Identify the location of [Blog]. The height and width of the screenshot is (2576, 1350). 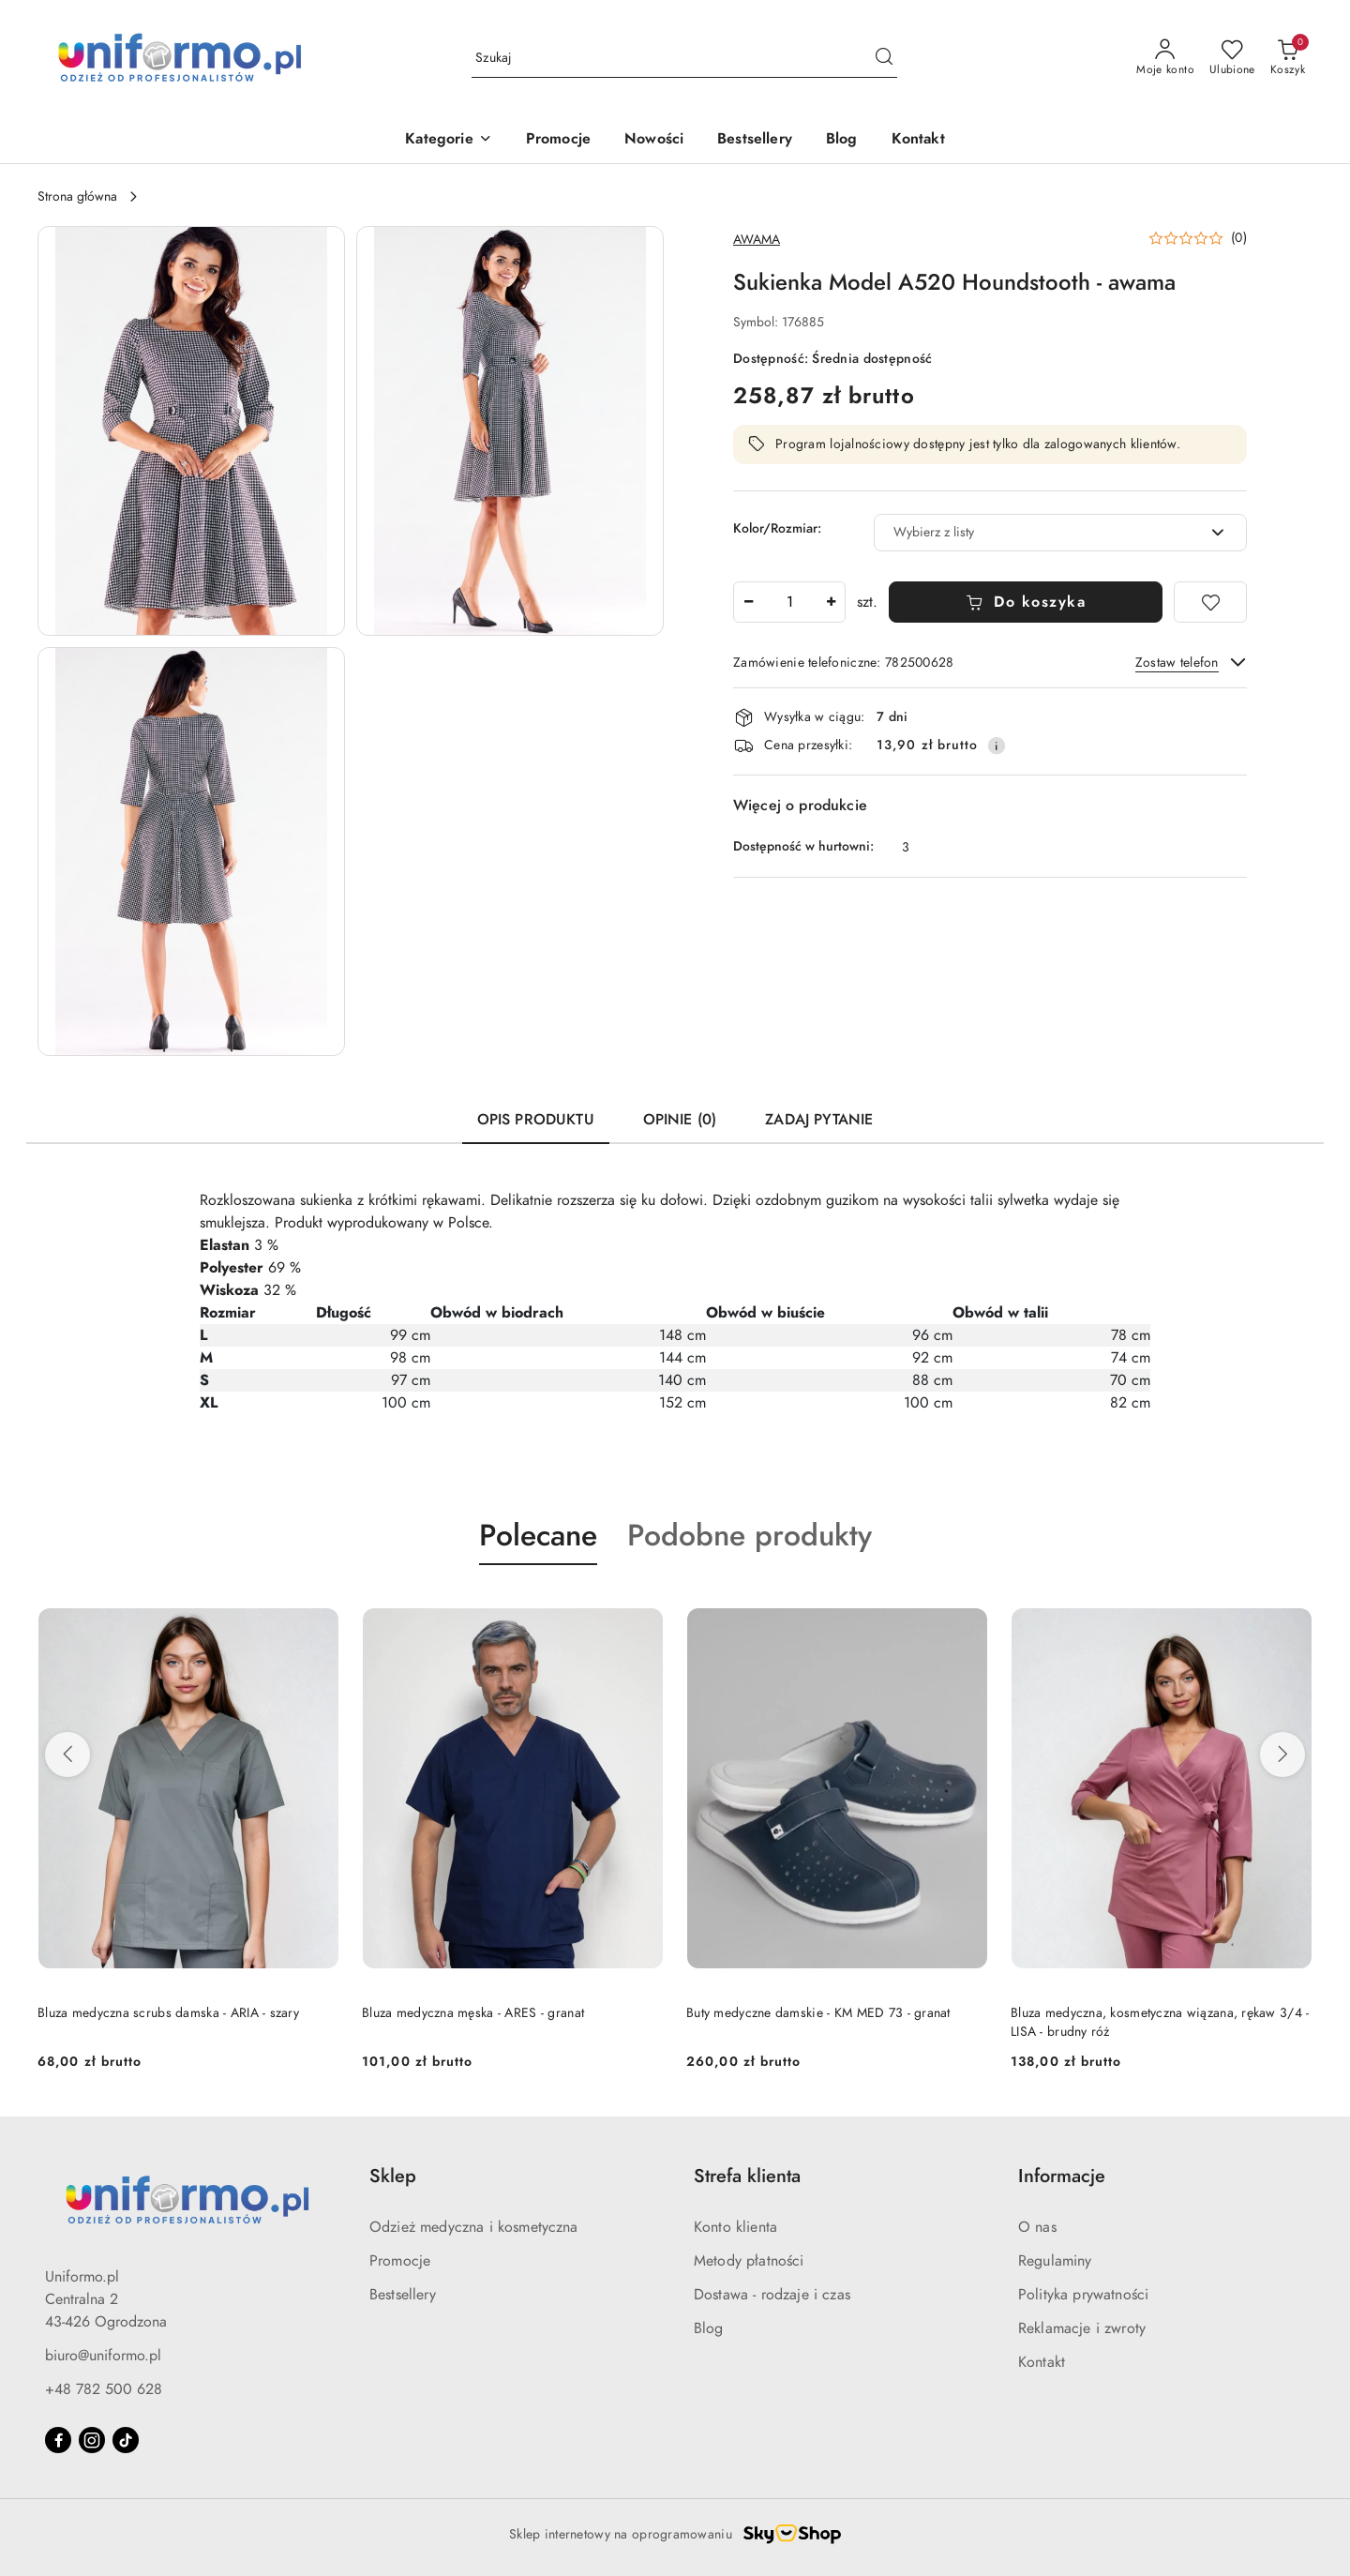
(841, 140).